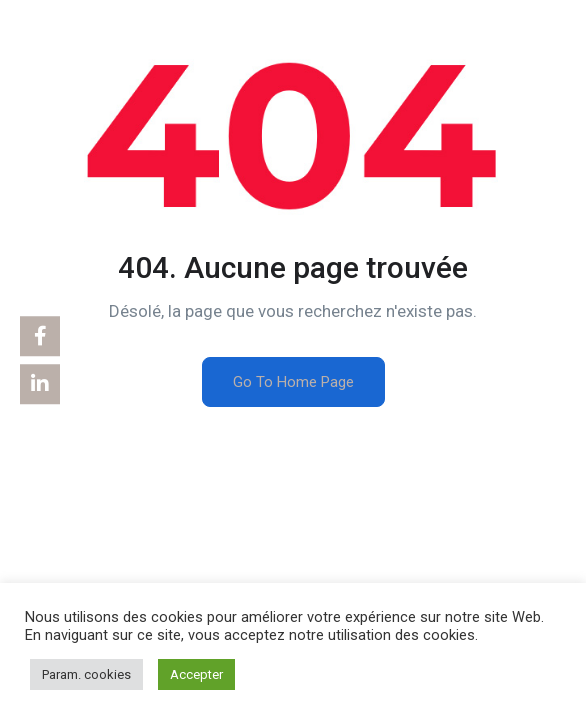 The width and height of the screenshot is (586, 720). What do you see at coordinates (196, 674) in the screenshot?
I see `Accepter [button]` at bounding box center [196, 674].